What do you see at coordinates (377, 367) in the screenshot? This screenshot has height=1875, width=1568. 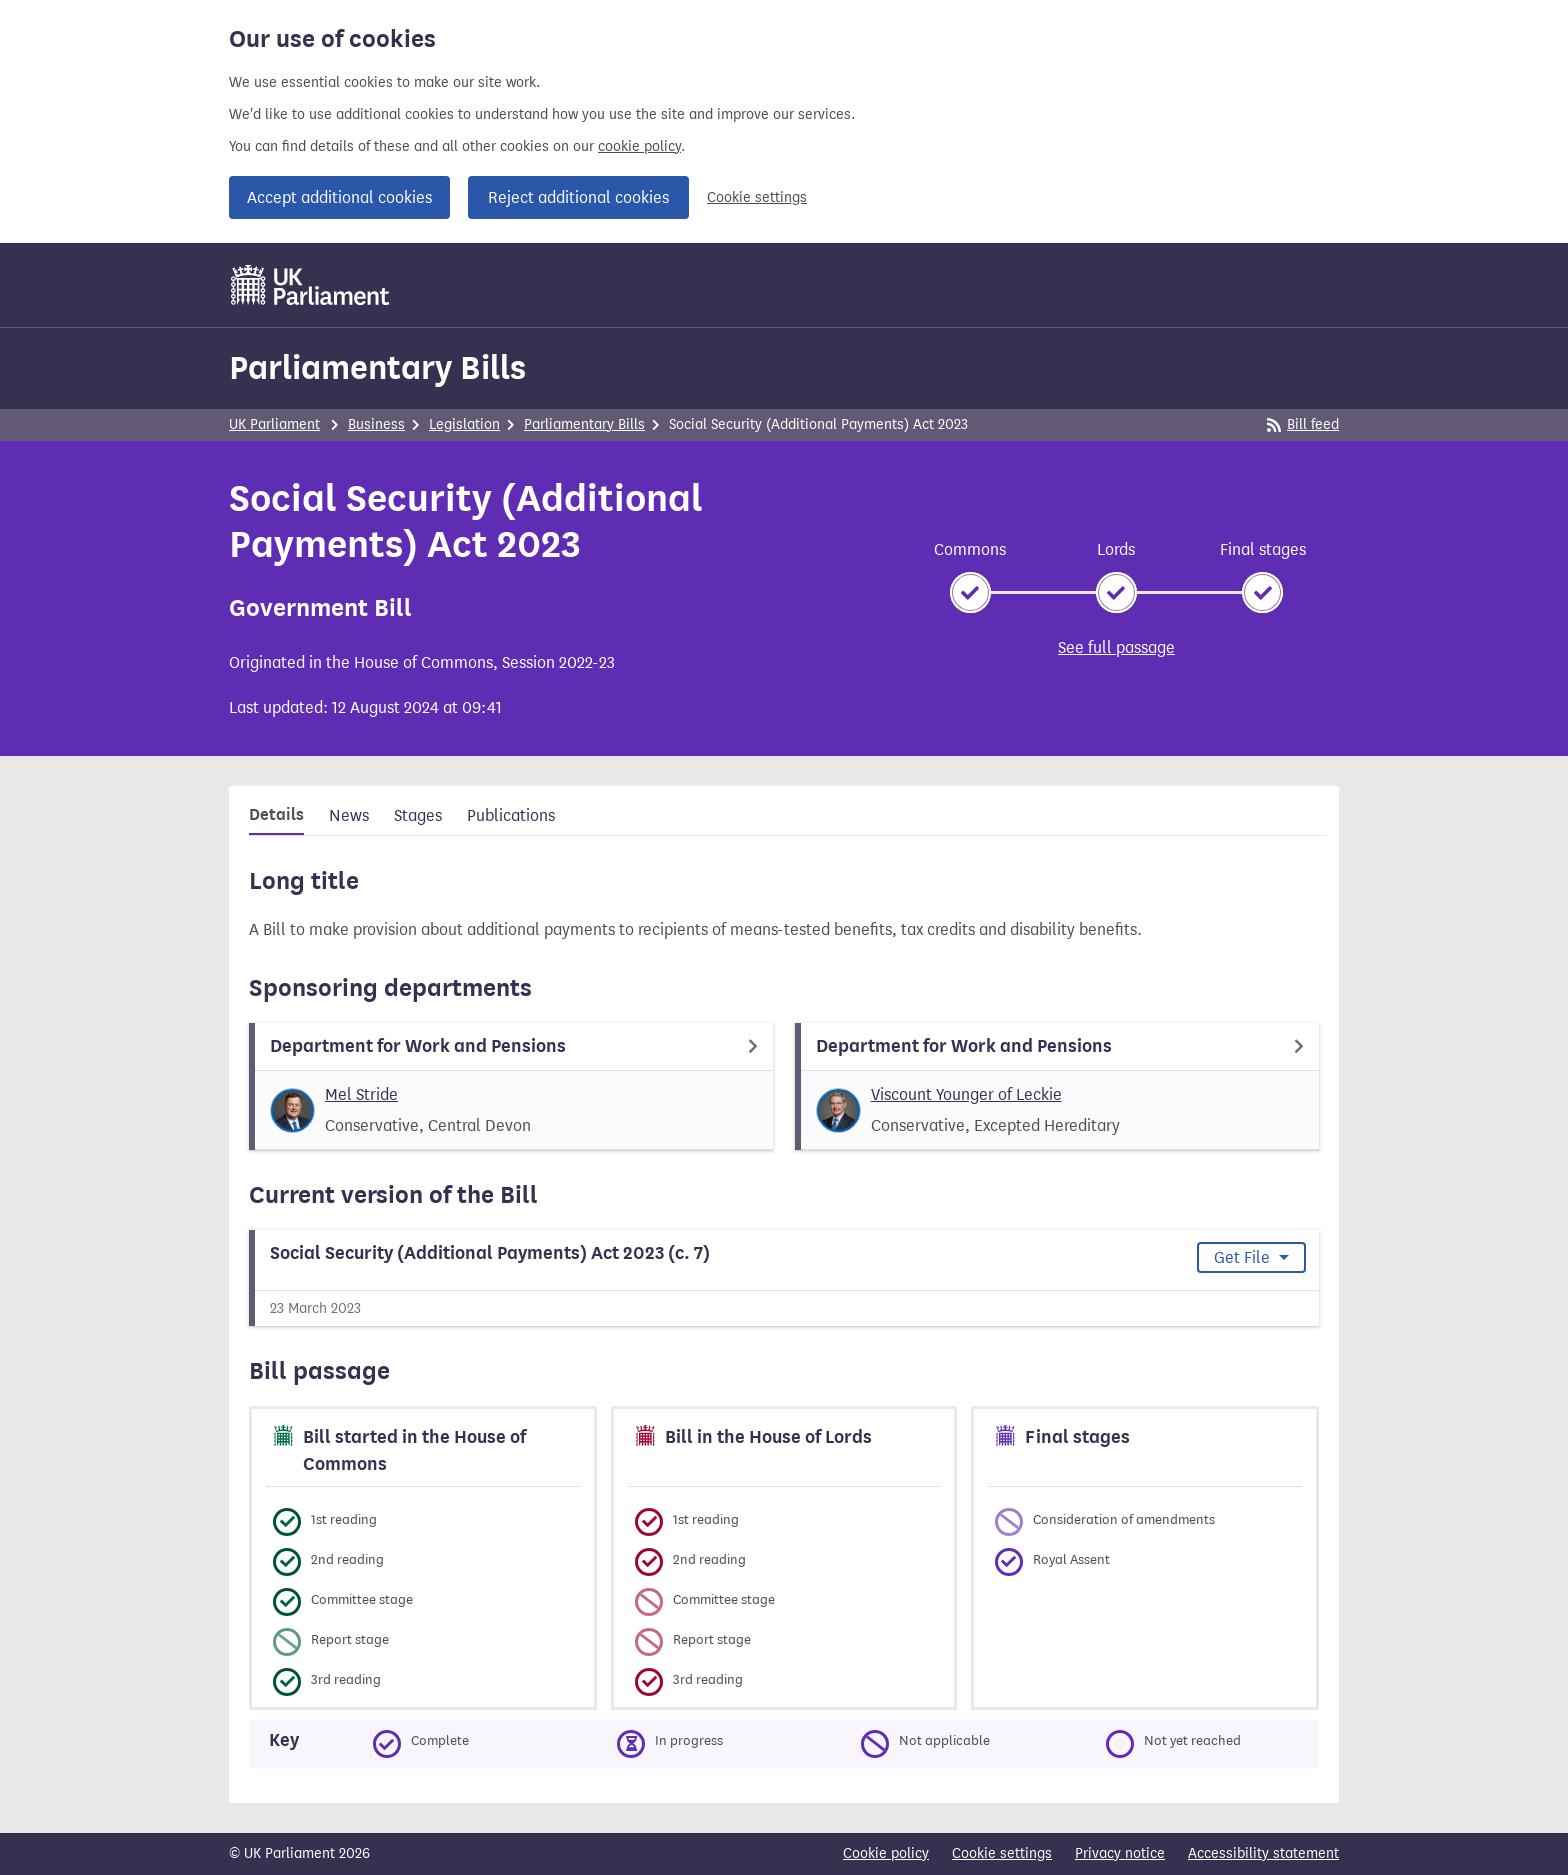 I see `Parliamentary Bills` at bounding box center [377, 367].